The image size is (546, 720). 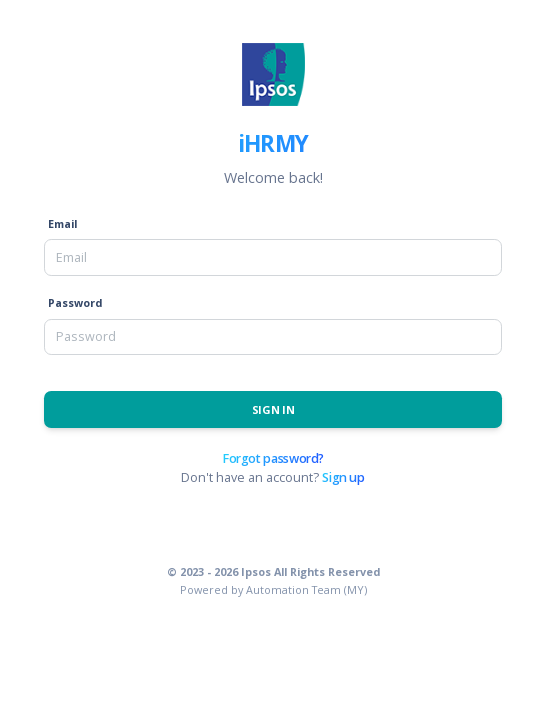 What do you see at coordinates (273, 409) in the screenshot?
I see `Sign In` at bounding box center [273, 409].